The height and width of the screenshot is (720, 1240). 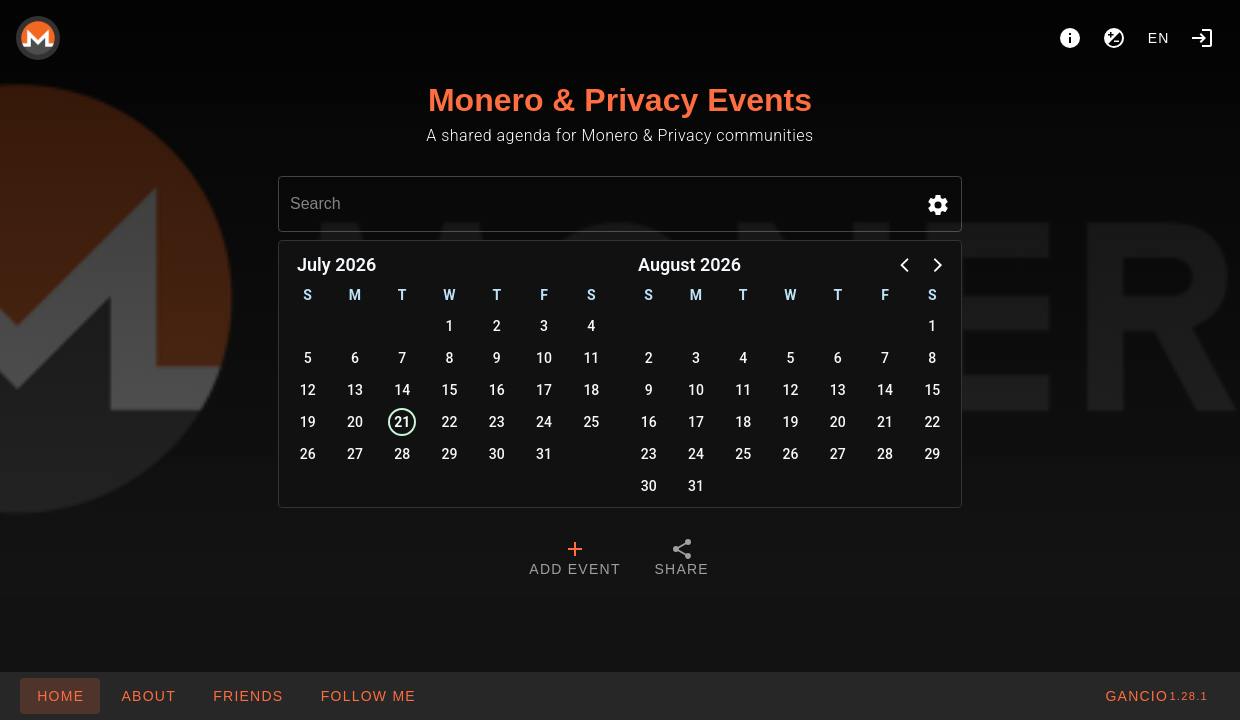 What do you see at coordinates (497, 326) in the screenshot?
I see `2 [button]` at bounding box center [497, 326].